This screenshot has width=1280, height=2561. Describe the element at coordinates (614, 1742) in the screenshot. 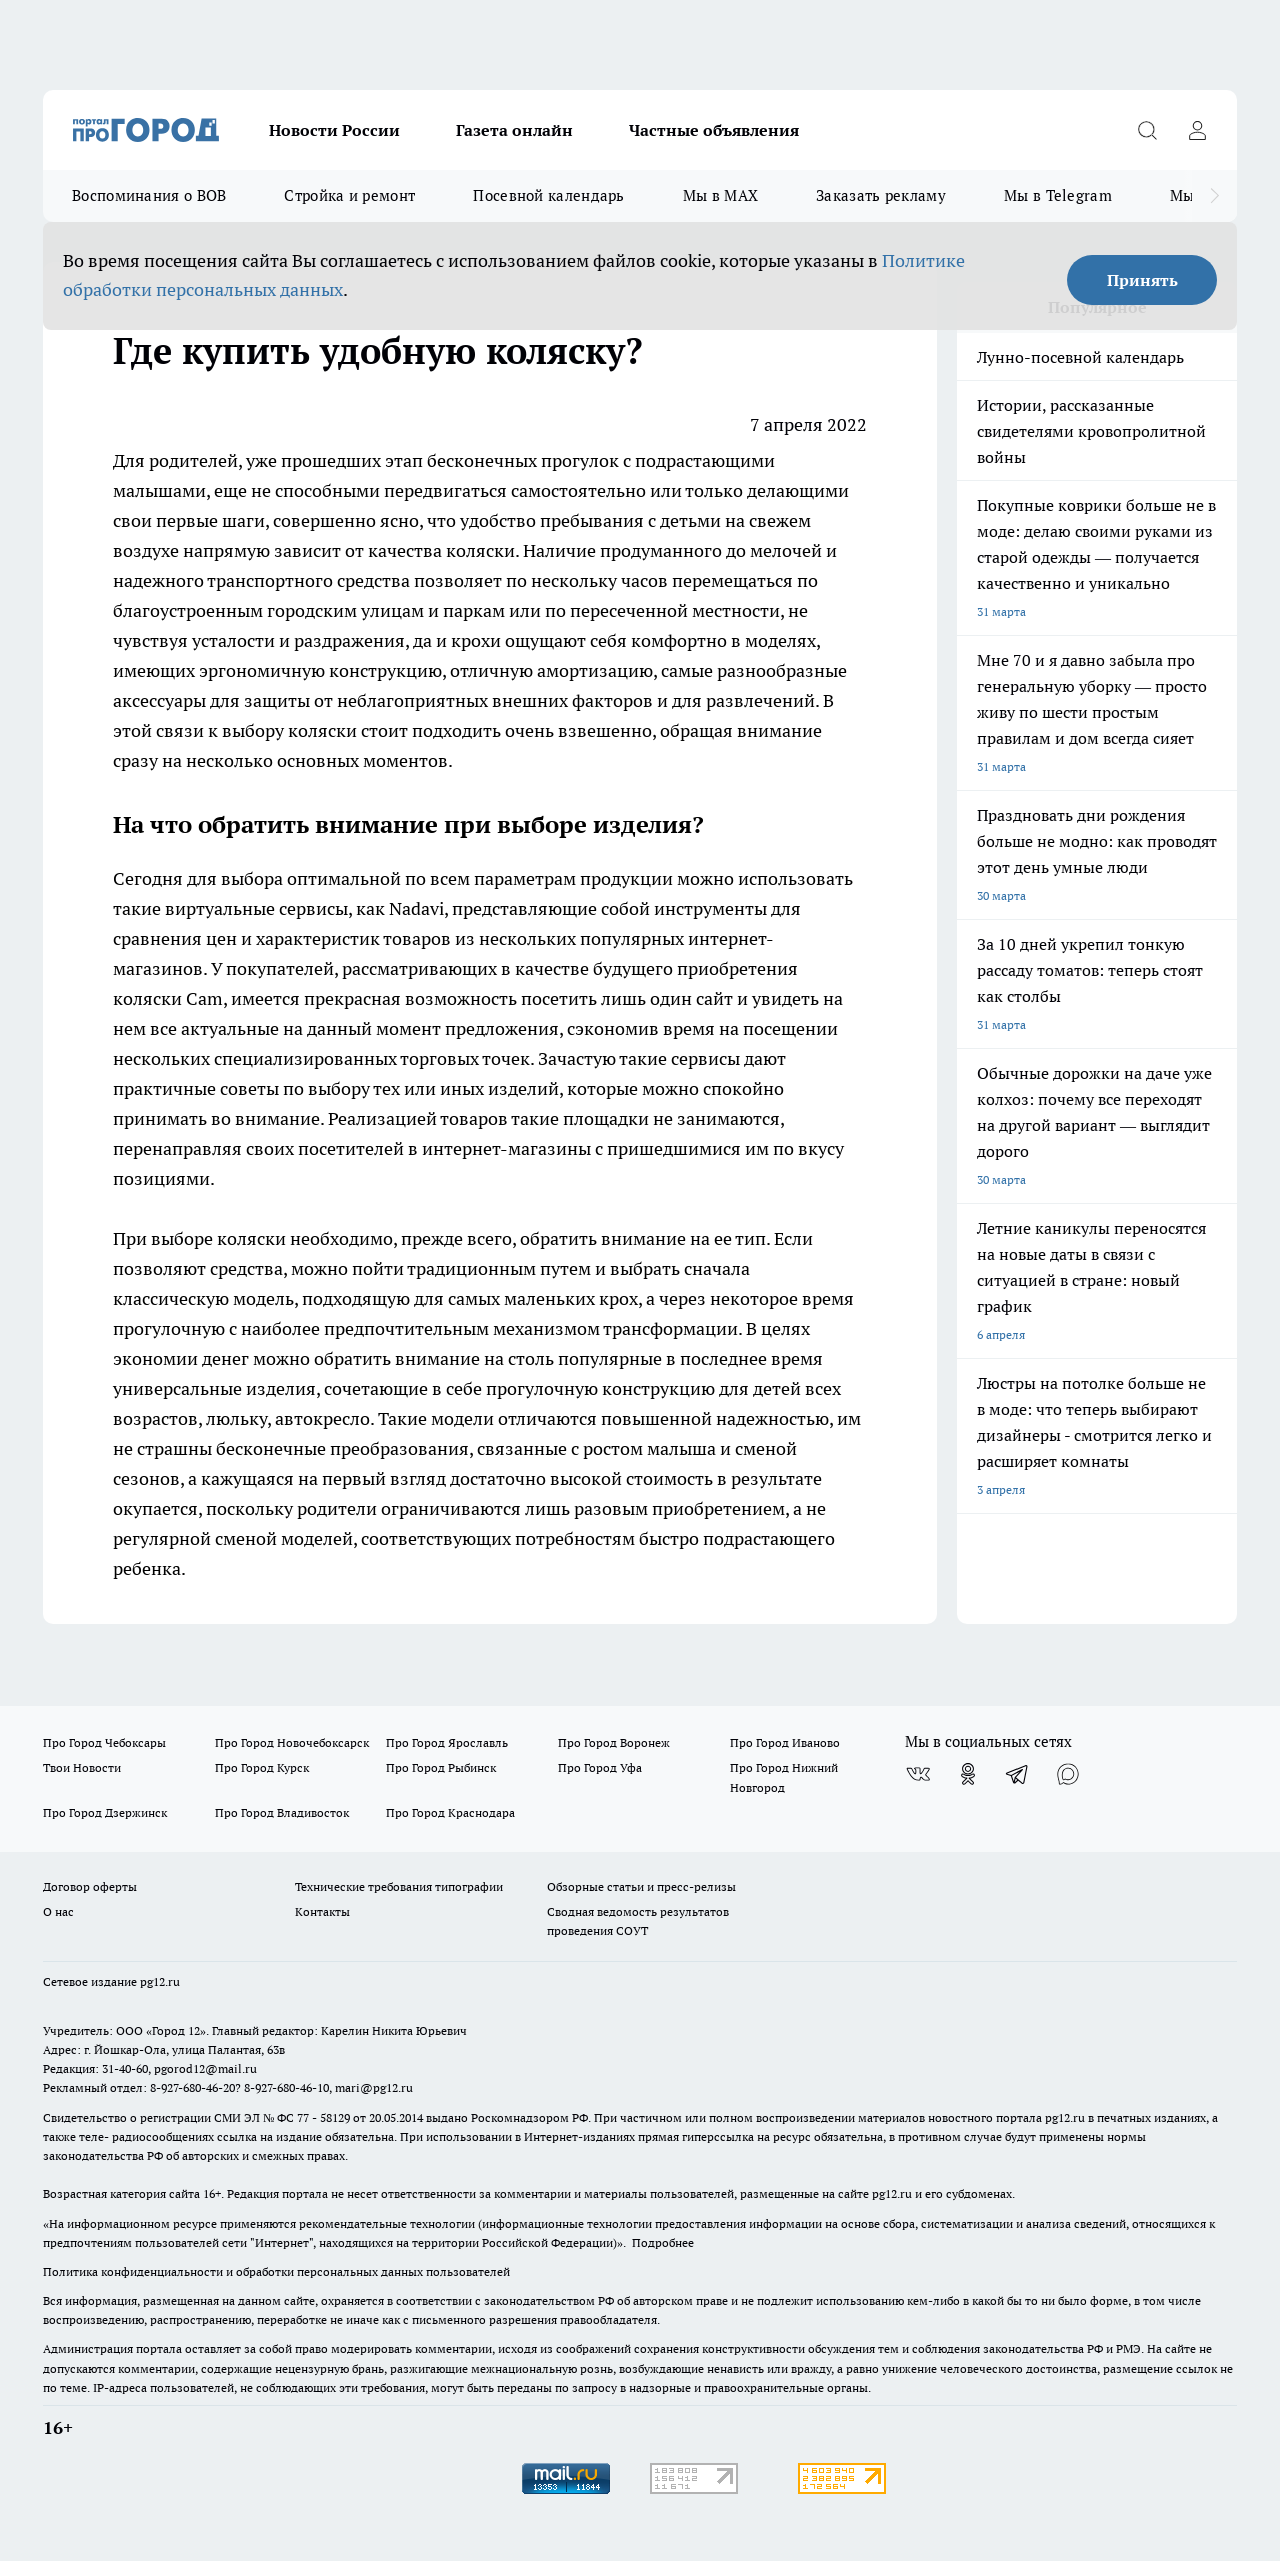

I see `Про Город Воронеж` at that location.